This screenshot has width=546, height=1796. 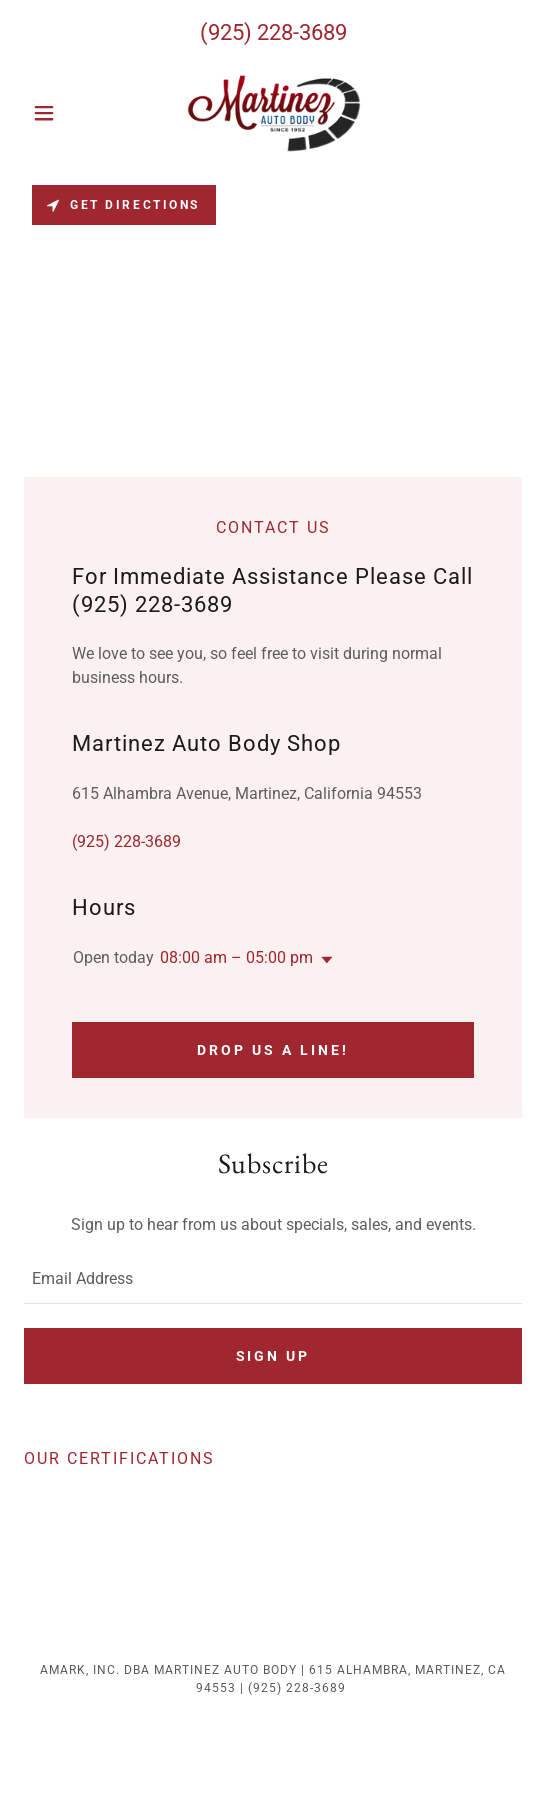 What do you see at coordinates (236, 957) in the screenshot?
I see `08:00 am – 05:00 pm [button]` at bounding box center [236, 957].